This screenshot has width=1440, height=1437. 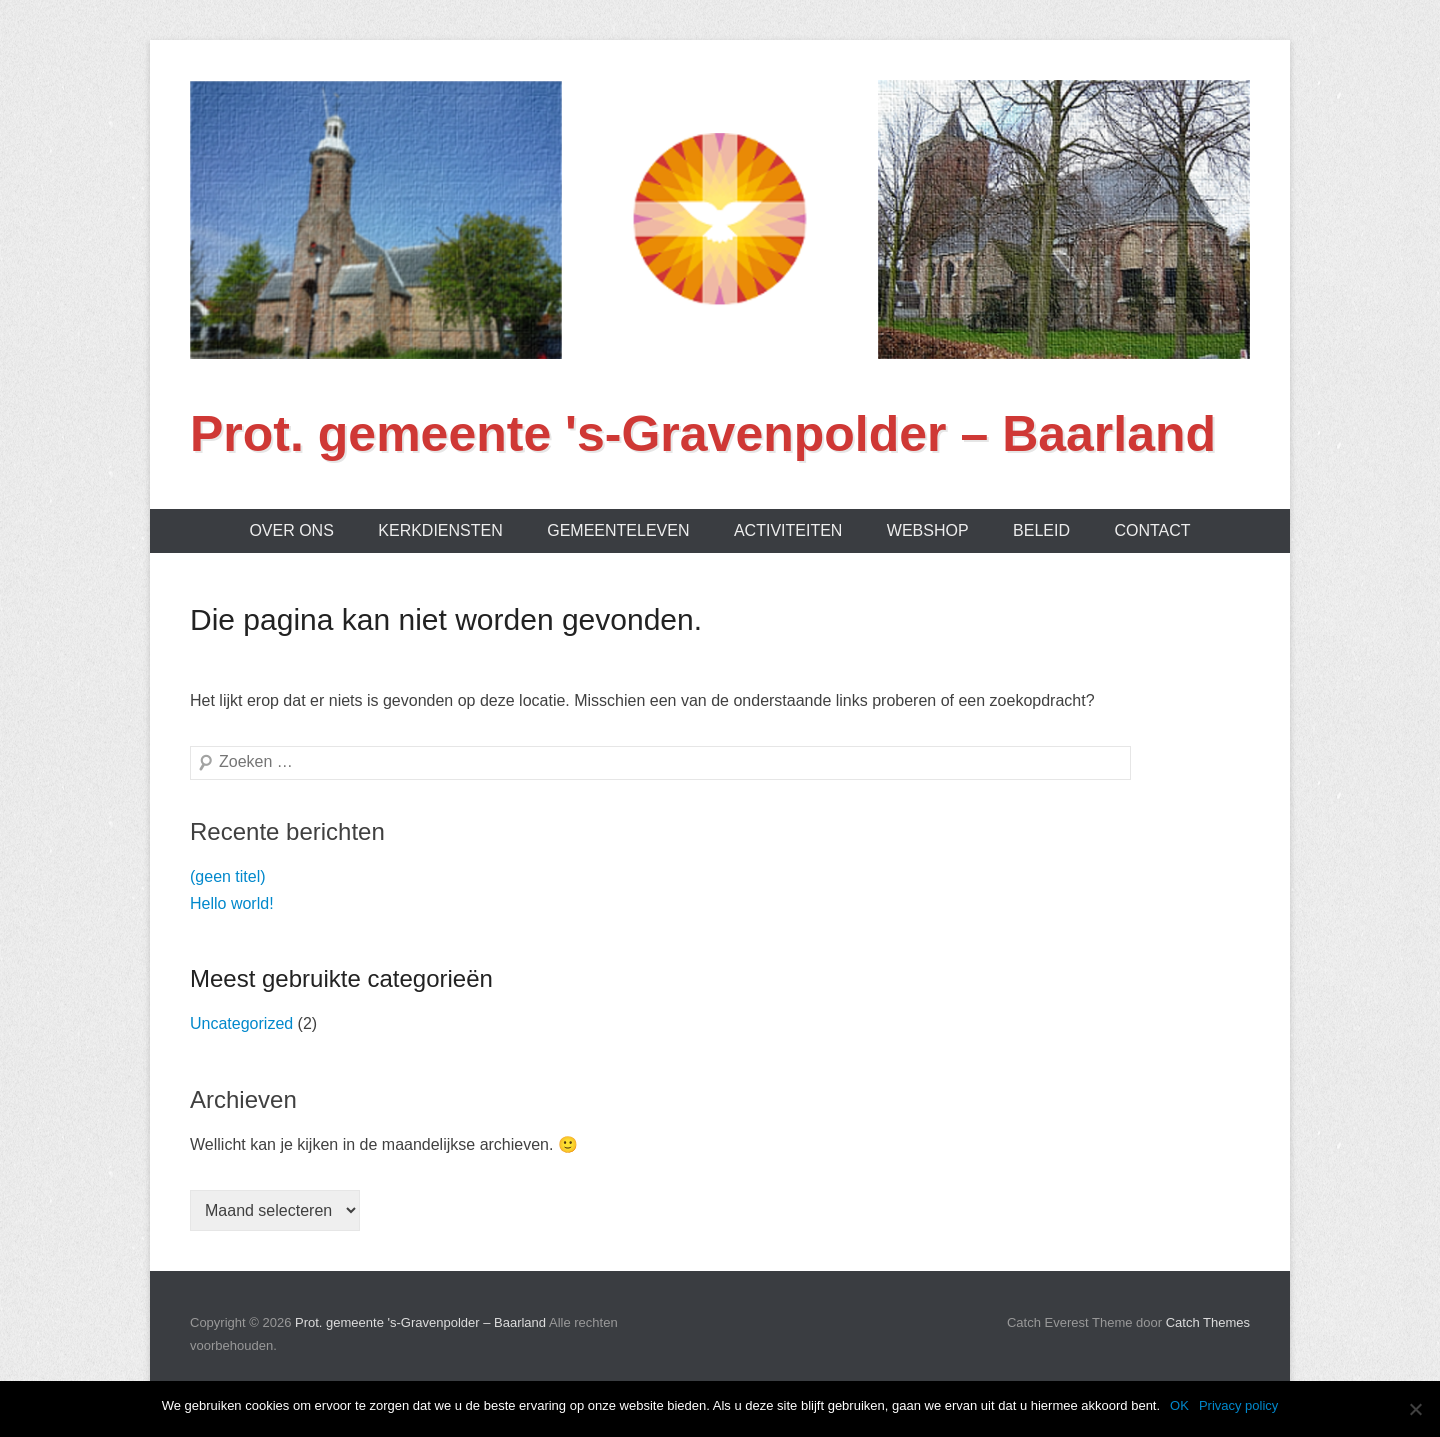 What do you see at coordinates (232, 903) in the screenshot?
I see `Hello world!` at bounding box center [232, 903].